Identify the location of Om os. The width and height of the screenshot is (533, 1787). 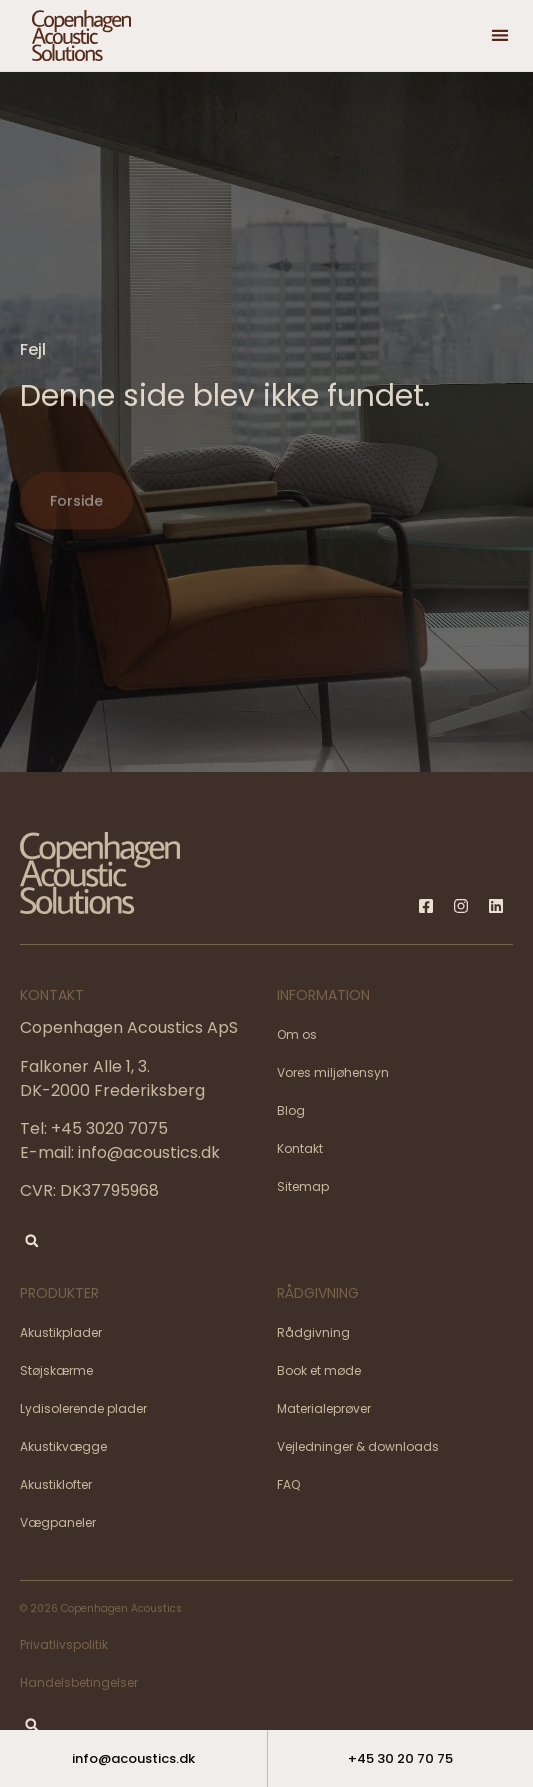
(297, 1034).